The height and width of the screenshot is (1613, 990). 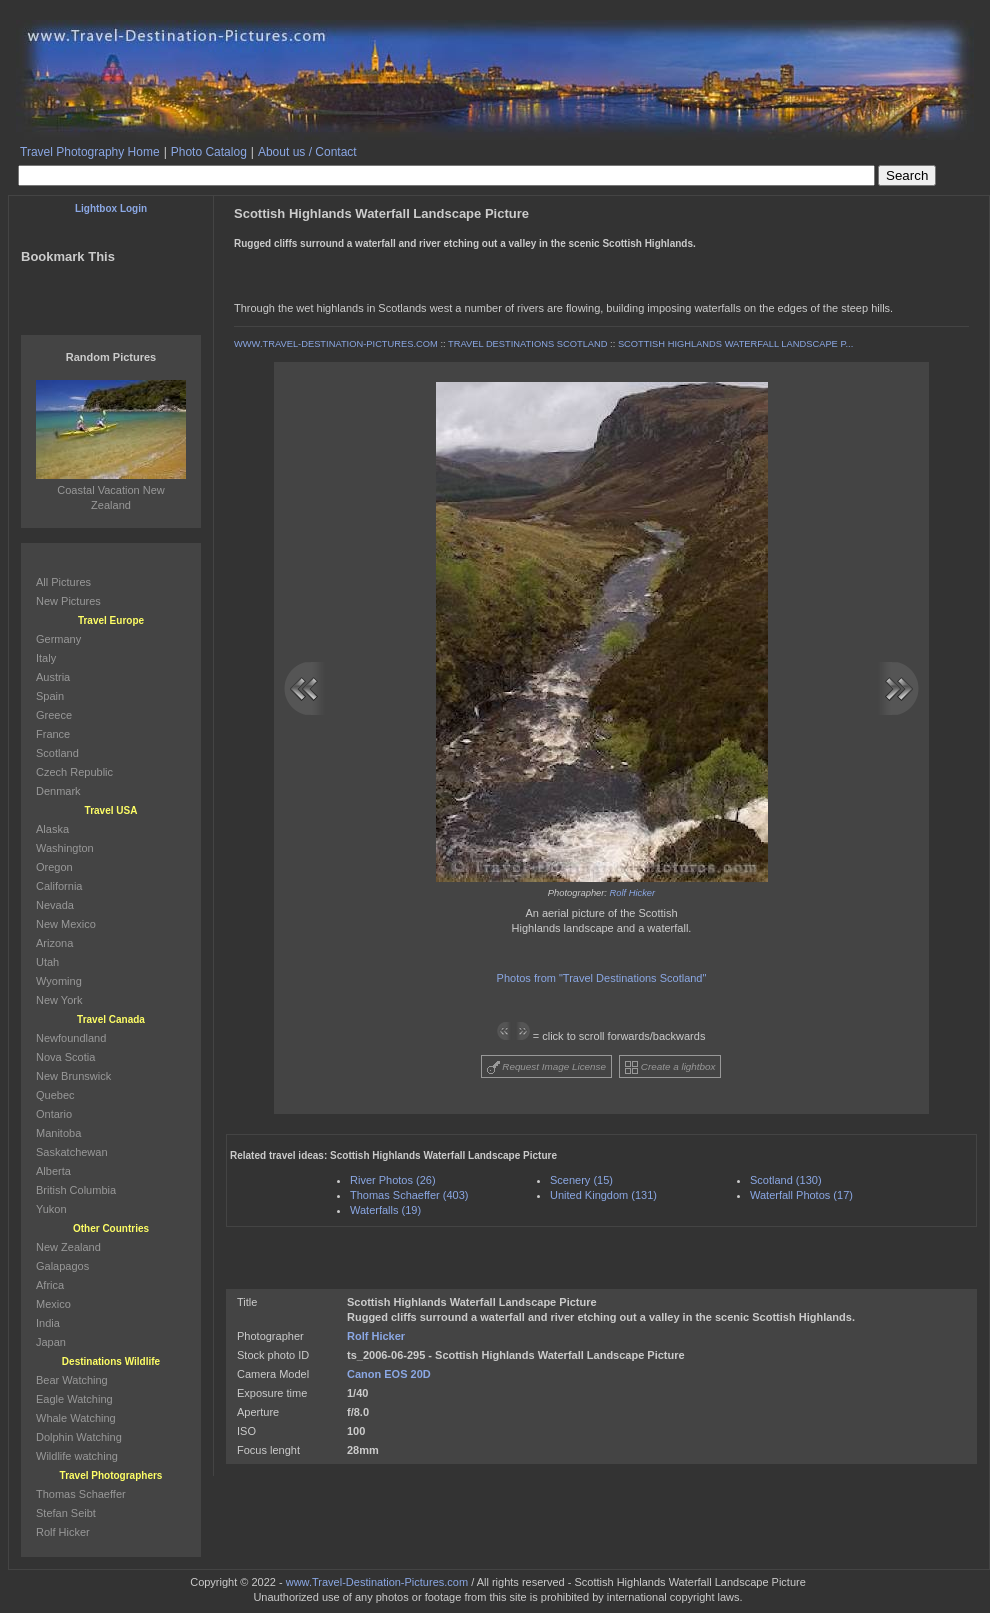 I want to click on Wyoming, so click(x=59, y=981).